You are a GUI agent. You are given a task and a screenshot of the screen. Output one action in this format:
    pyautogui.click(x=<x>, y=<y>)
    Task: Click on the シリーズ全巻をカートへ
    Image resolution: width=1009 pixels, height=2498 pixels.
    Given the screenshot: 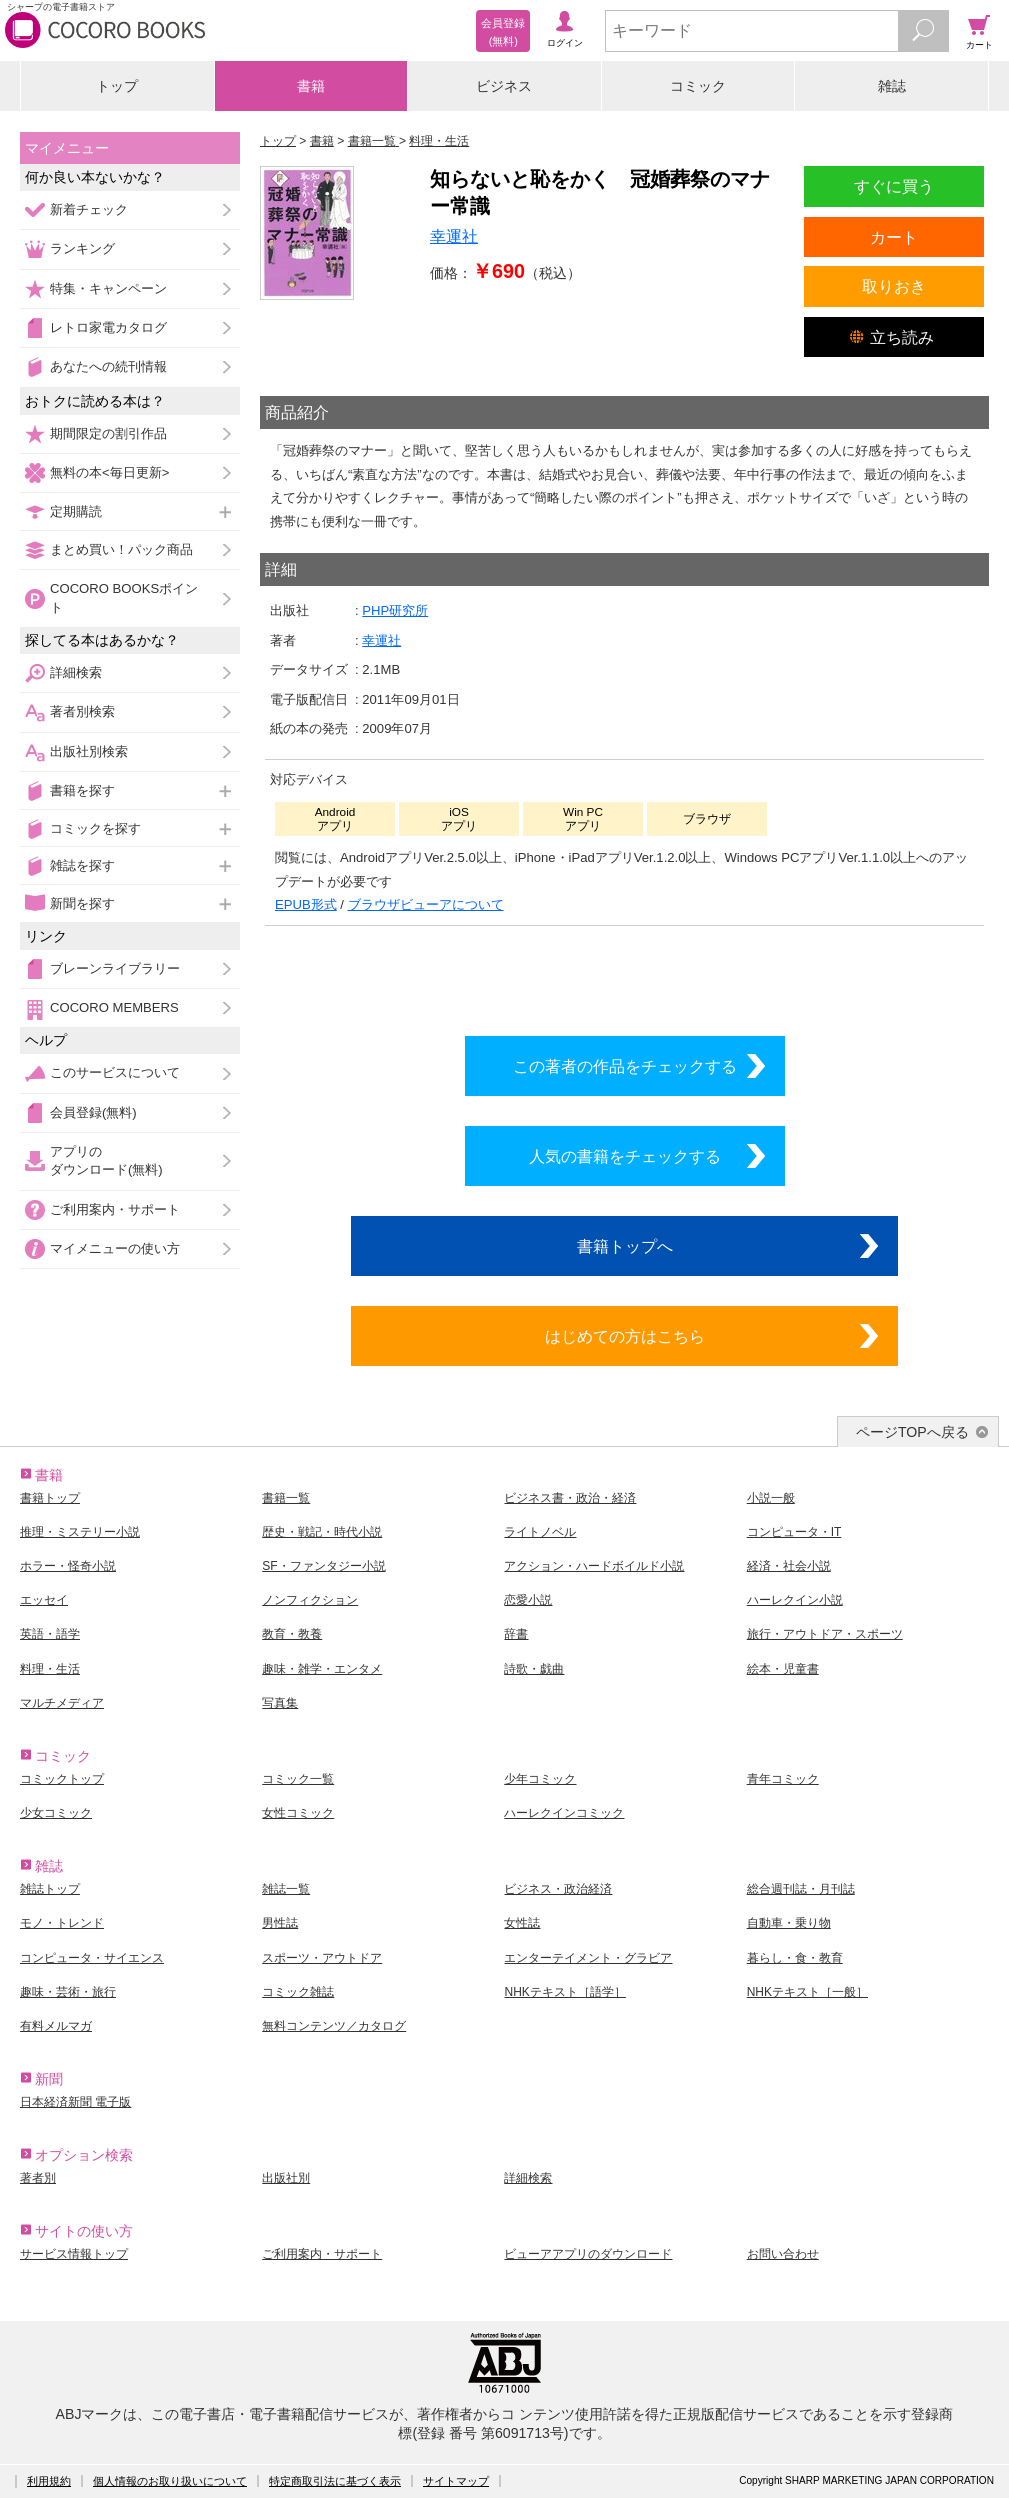 What is the action you would take?
    pyautogui.click(x=625, y=976)
    